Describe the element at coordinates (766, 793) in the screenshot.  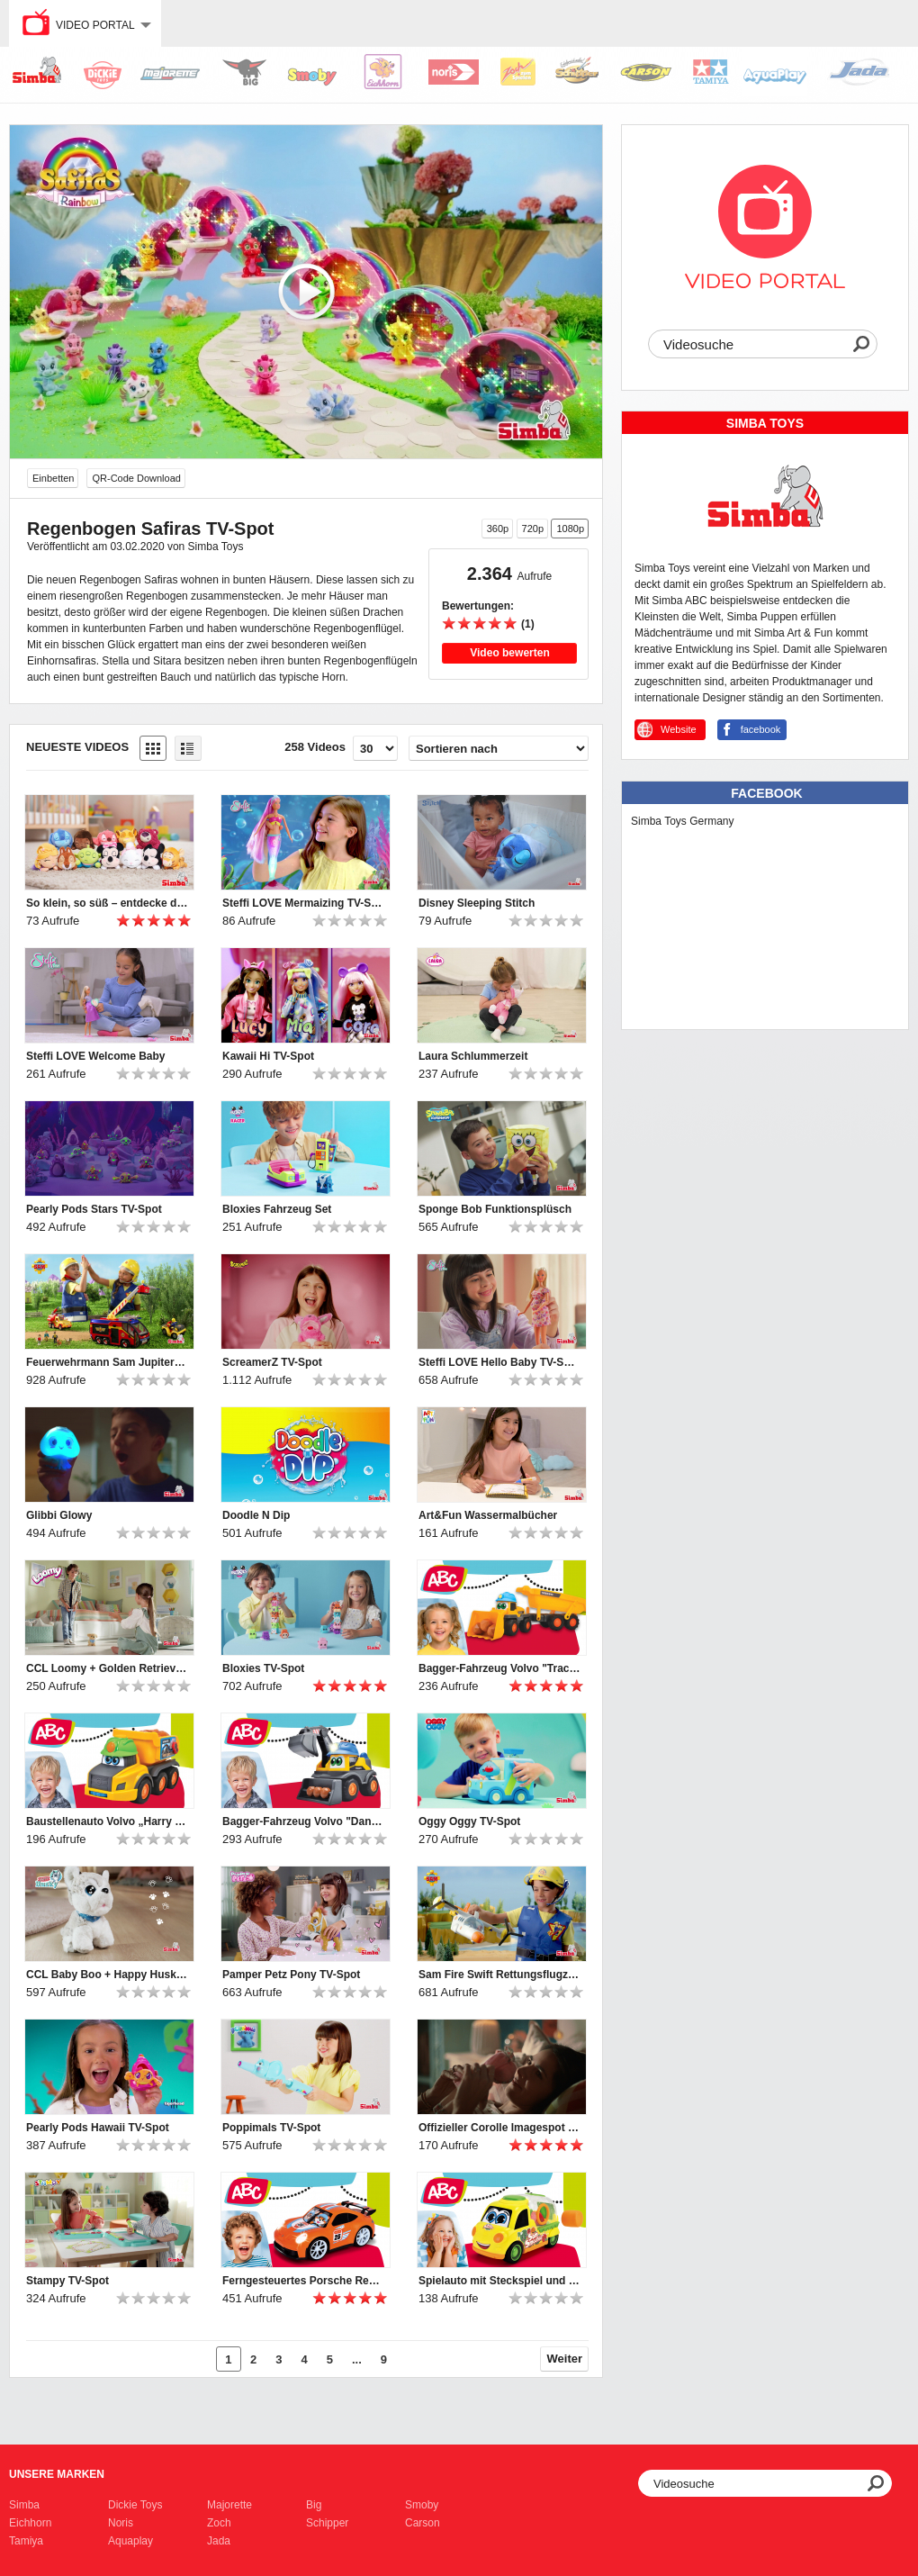
I see `Facebook` at that location.